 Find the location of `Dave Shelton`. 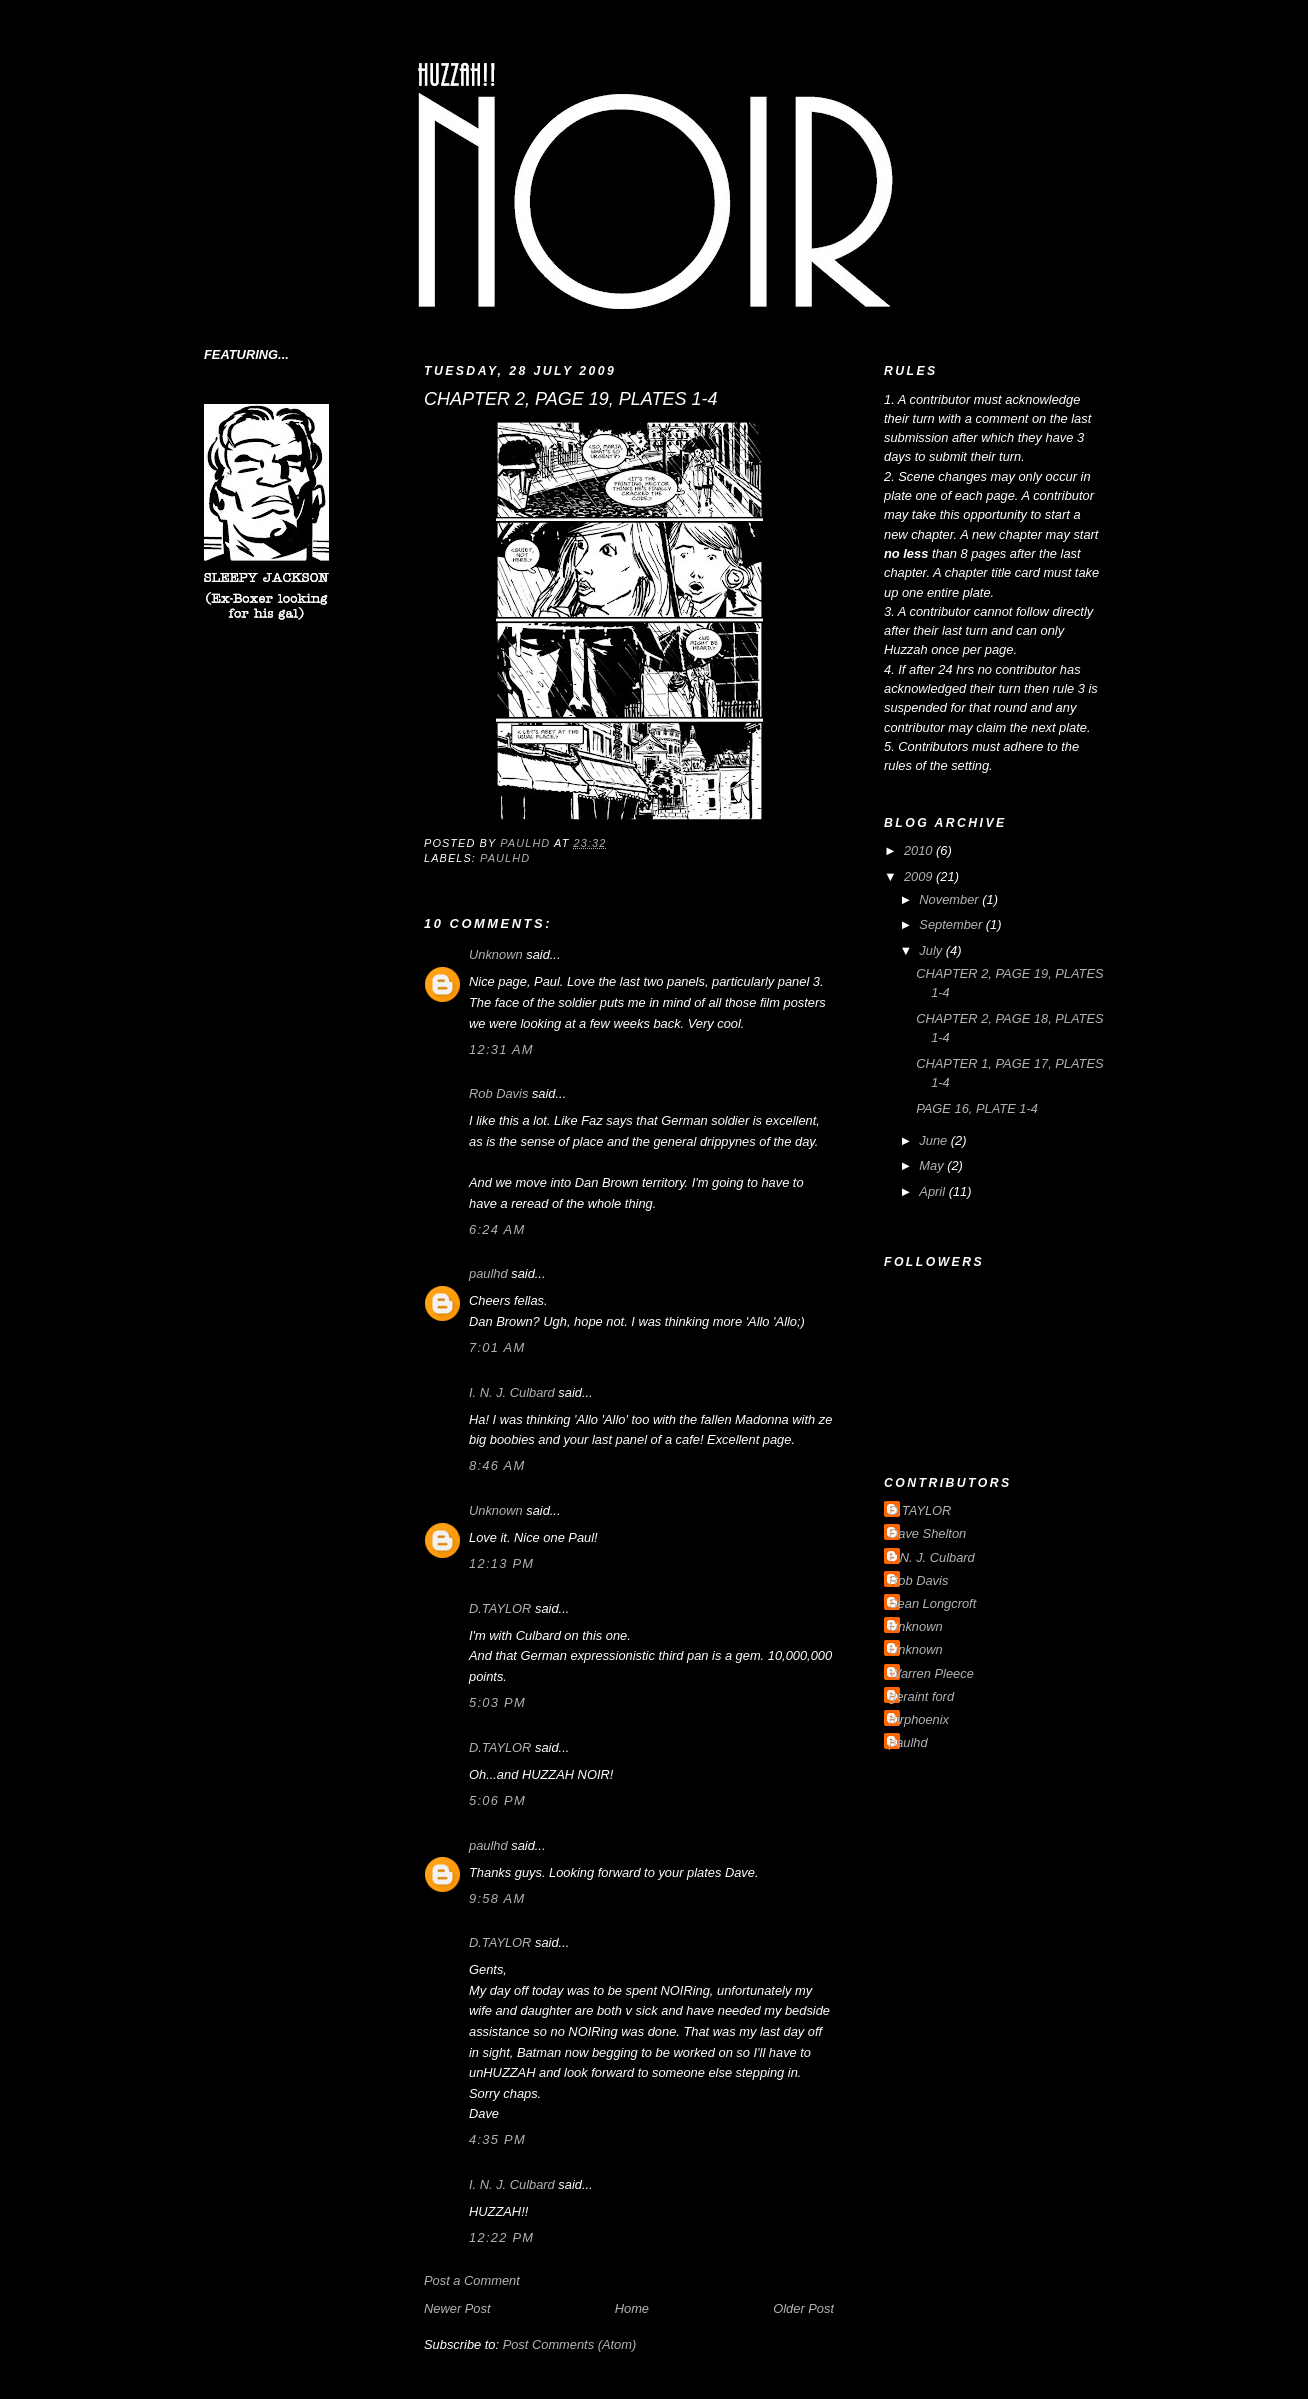

Dave Shelton is located at coordinates (927, 1533).